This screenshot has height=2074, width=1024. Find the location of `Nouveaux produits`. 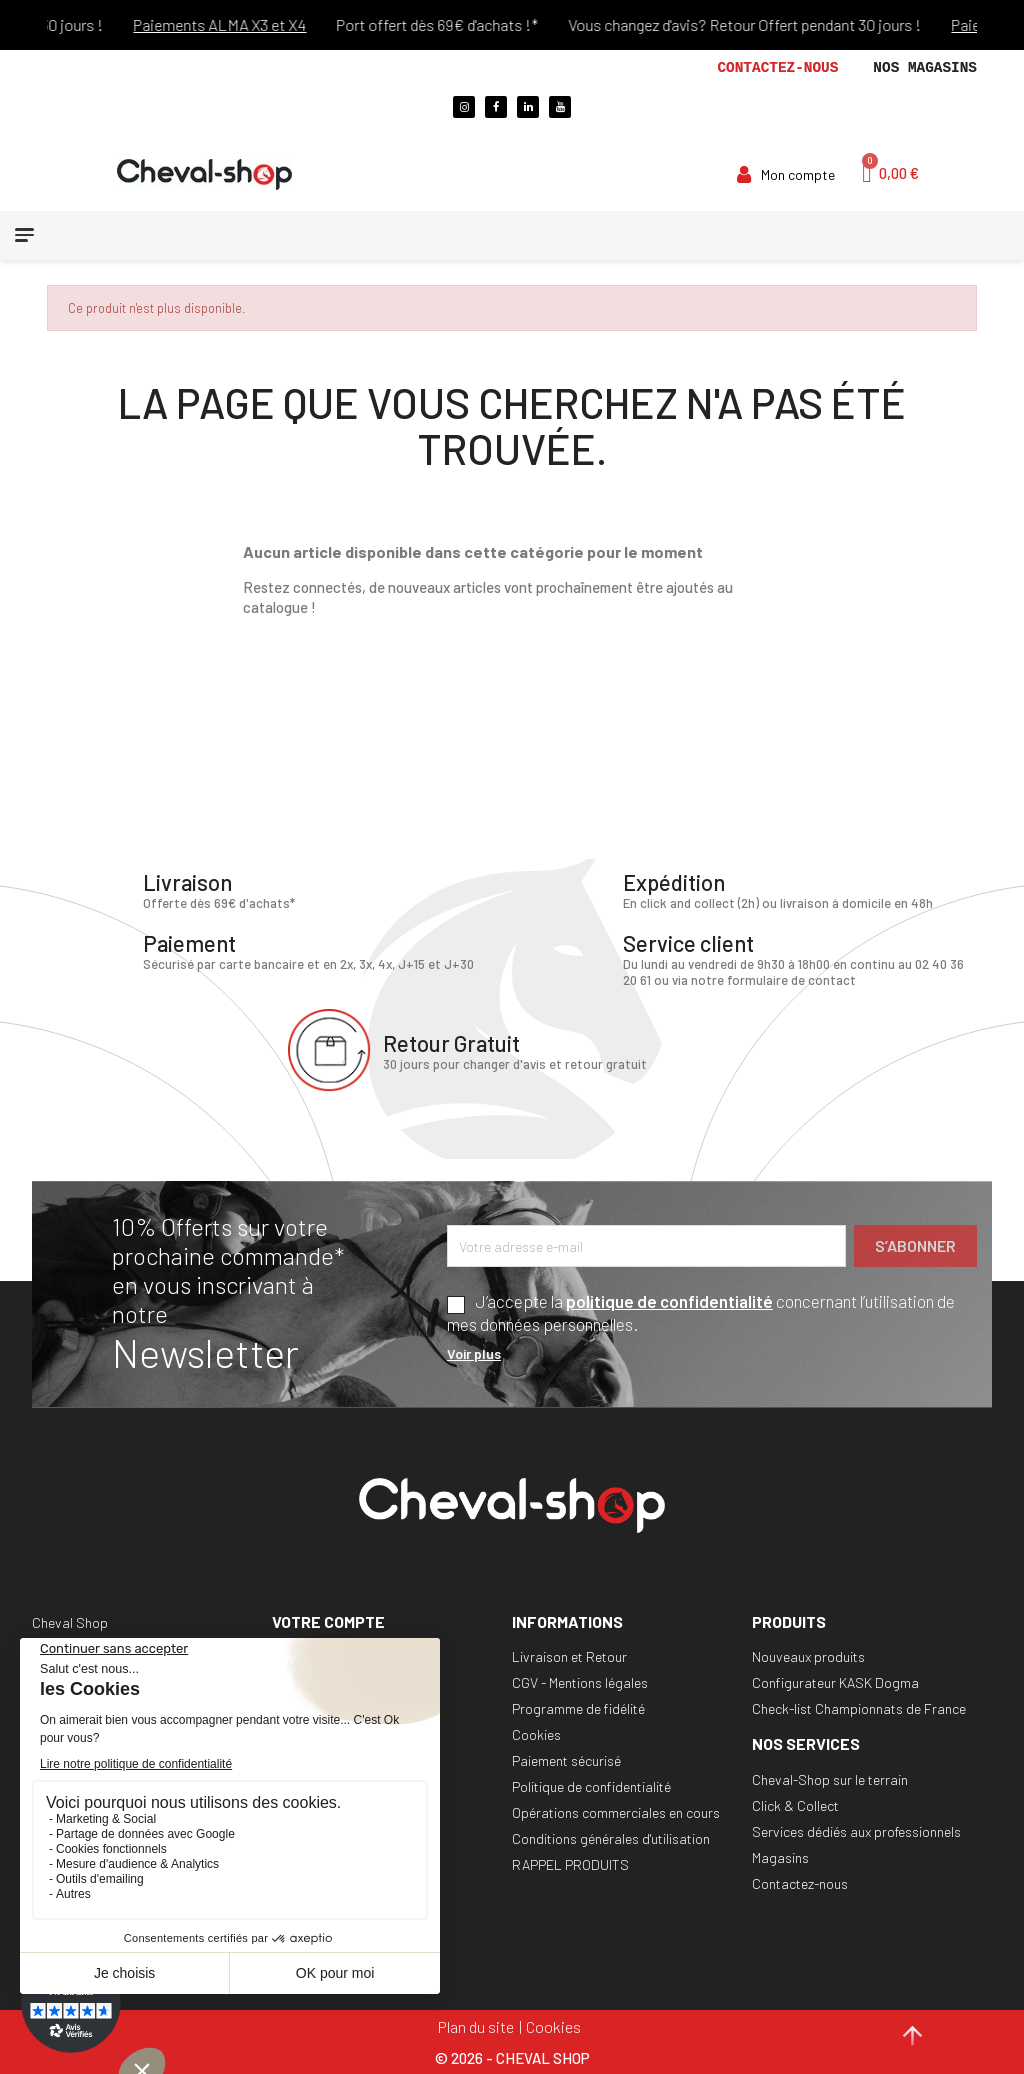

Nouveaux produits is located at coordinates (808, 1655).